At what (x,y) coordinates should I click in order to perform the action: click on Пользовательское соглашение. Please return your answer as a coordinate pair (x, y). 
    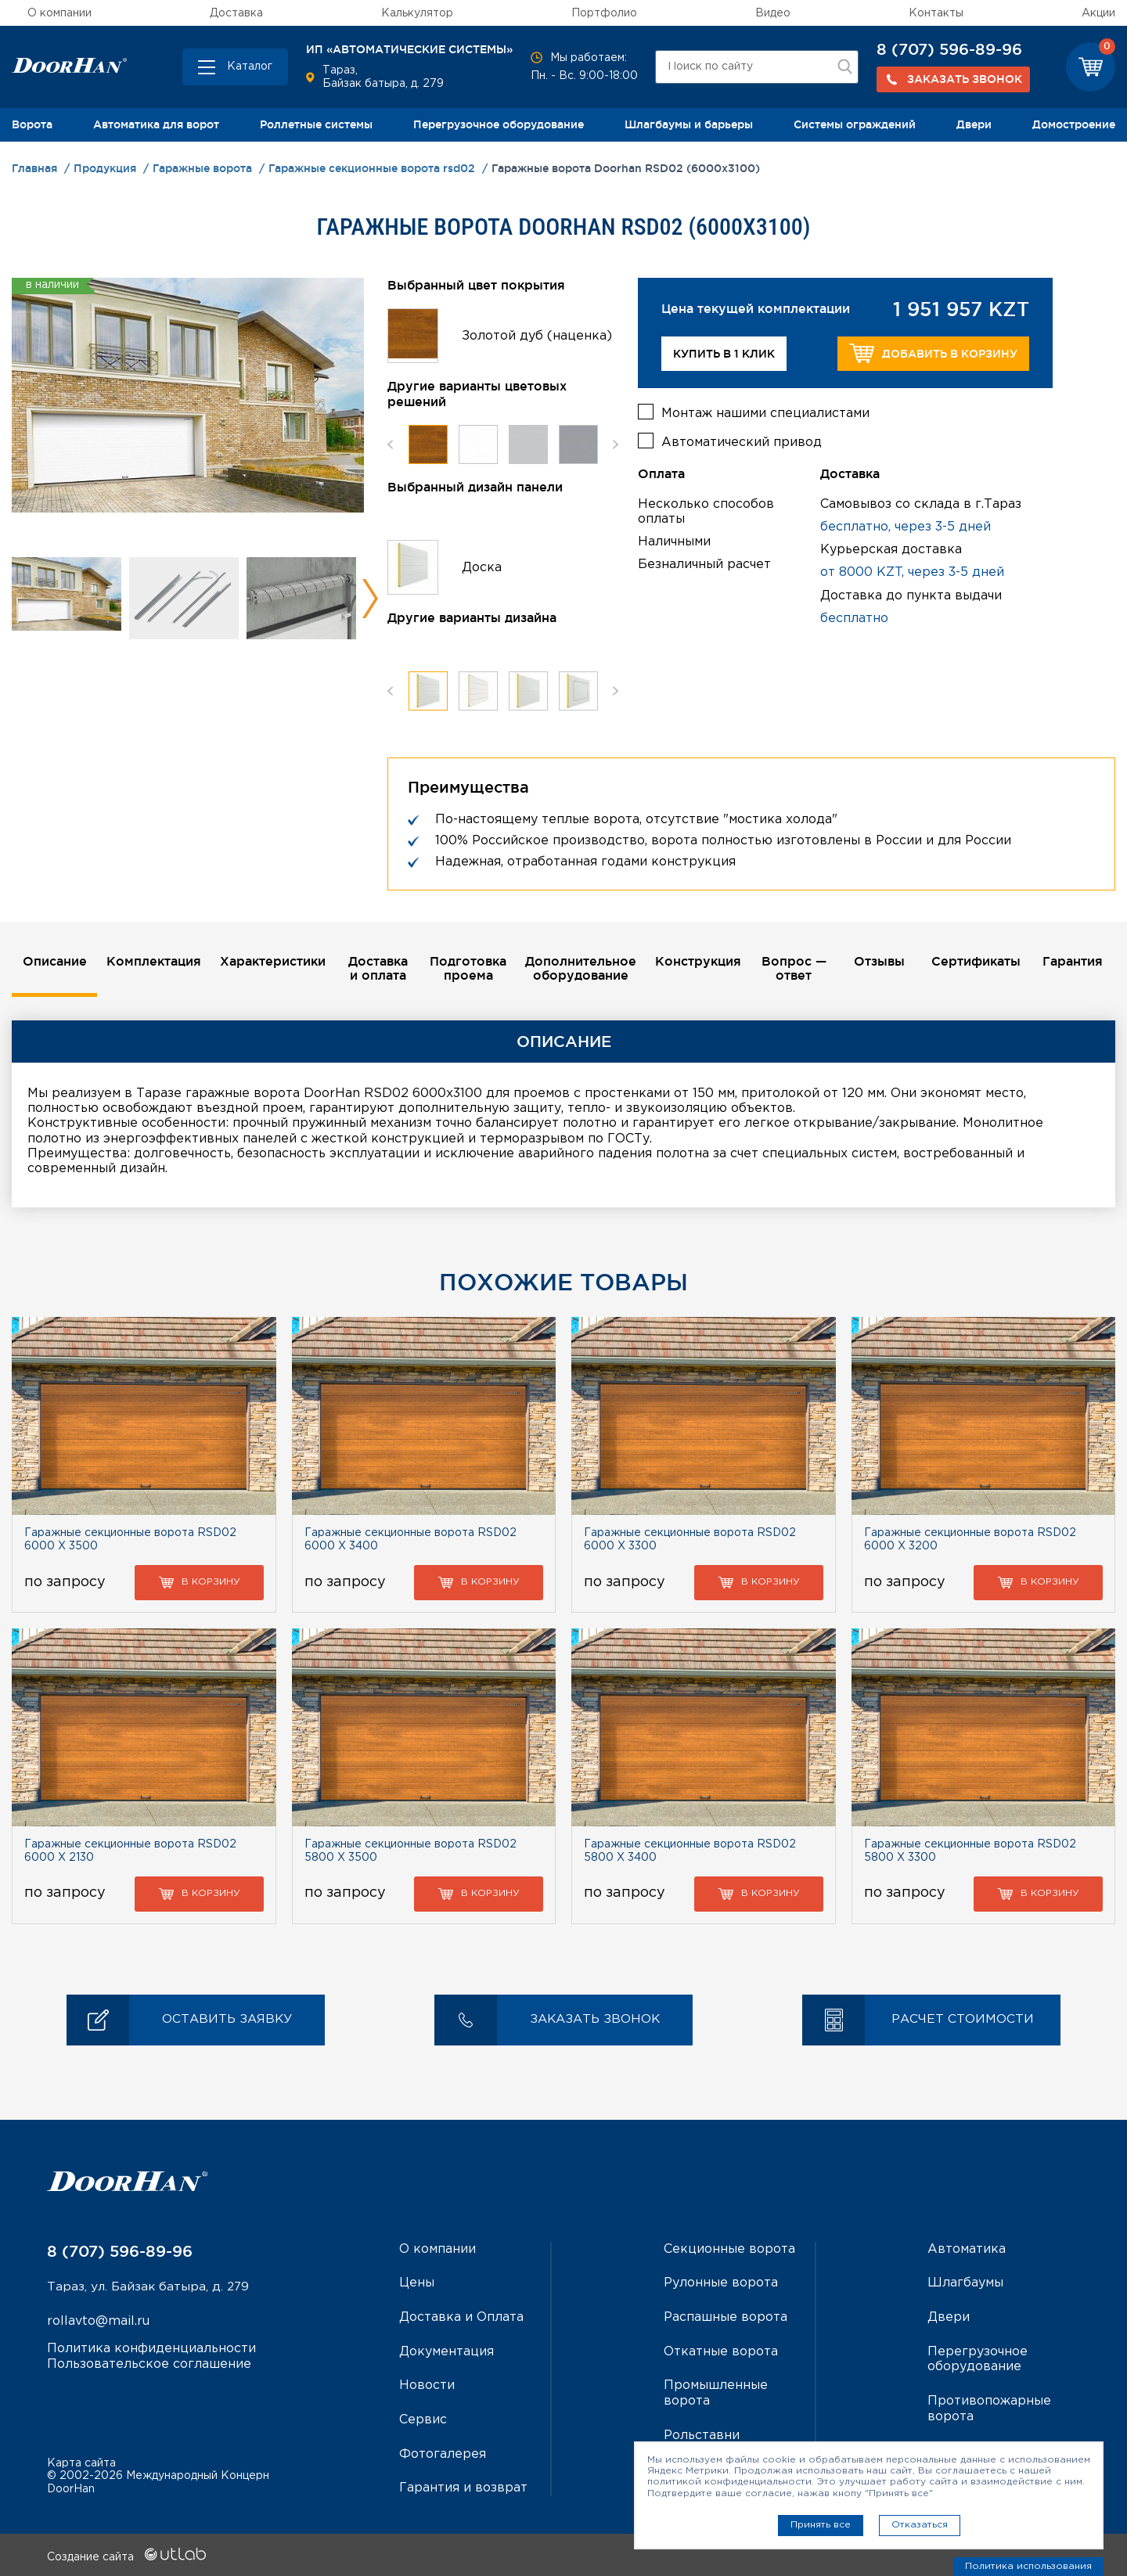
    Looking at the image, I should click on (149, 2364).